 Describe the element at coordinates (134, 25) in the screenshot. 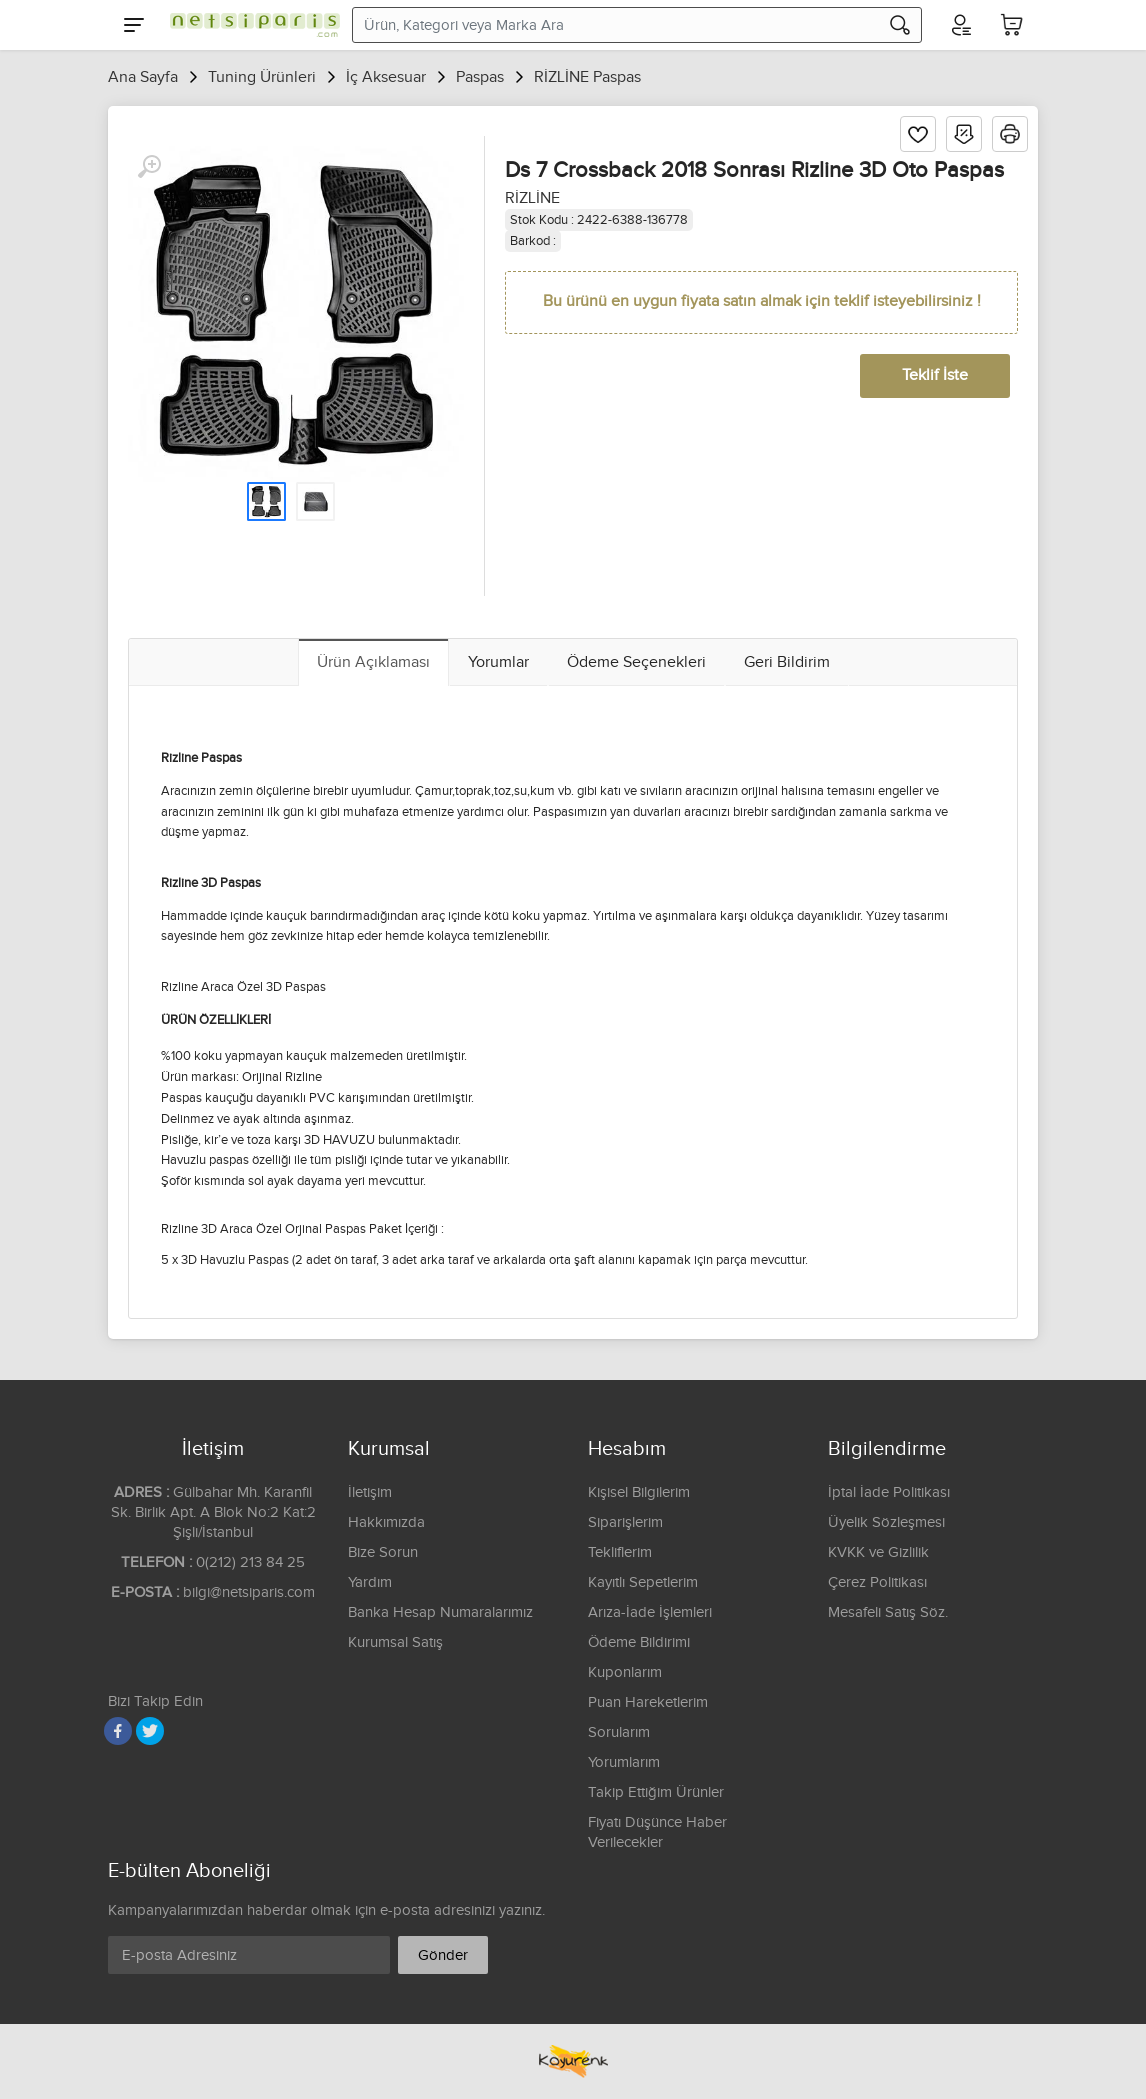

I see `[Menu]` at that location.